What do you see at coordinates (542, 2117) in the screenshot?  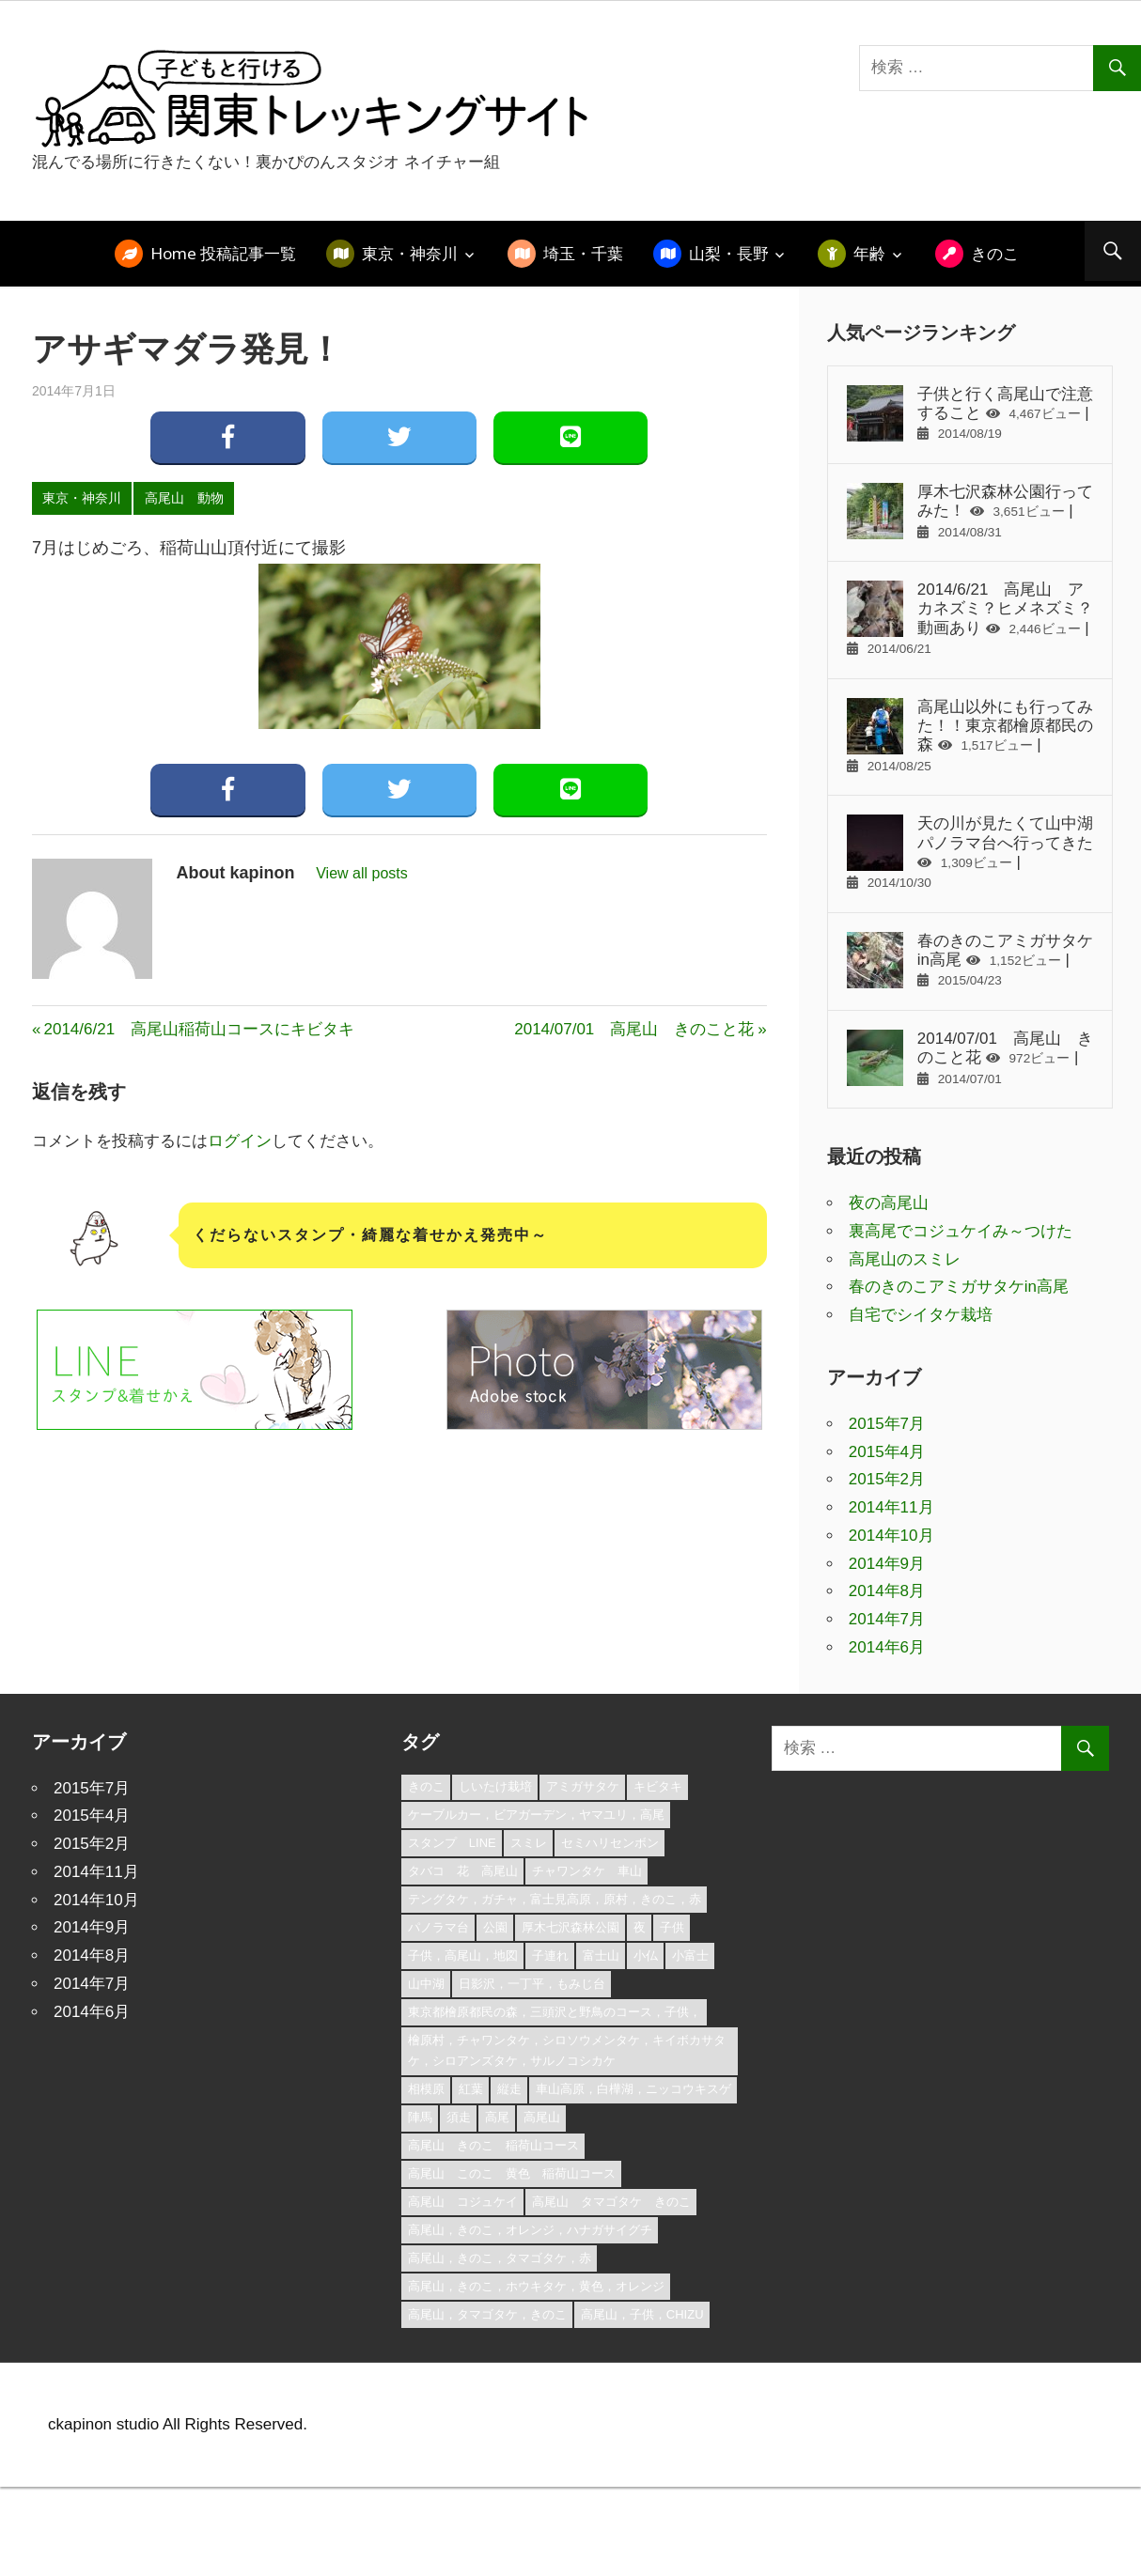 I see `高尾山 [高尾山 (3個の項目)]` at bounding box center [542, 2117].